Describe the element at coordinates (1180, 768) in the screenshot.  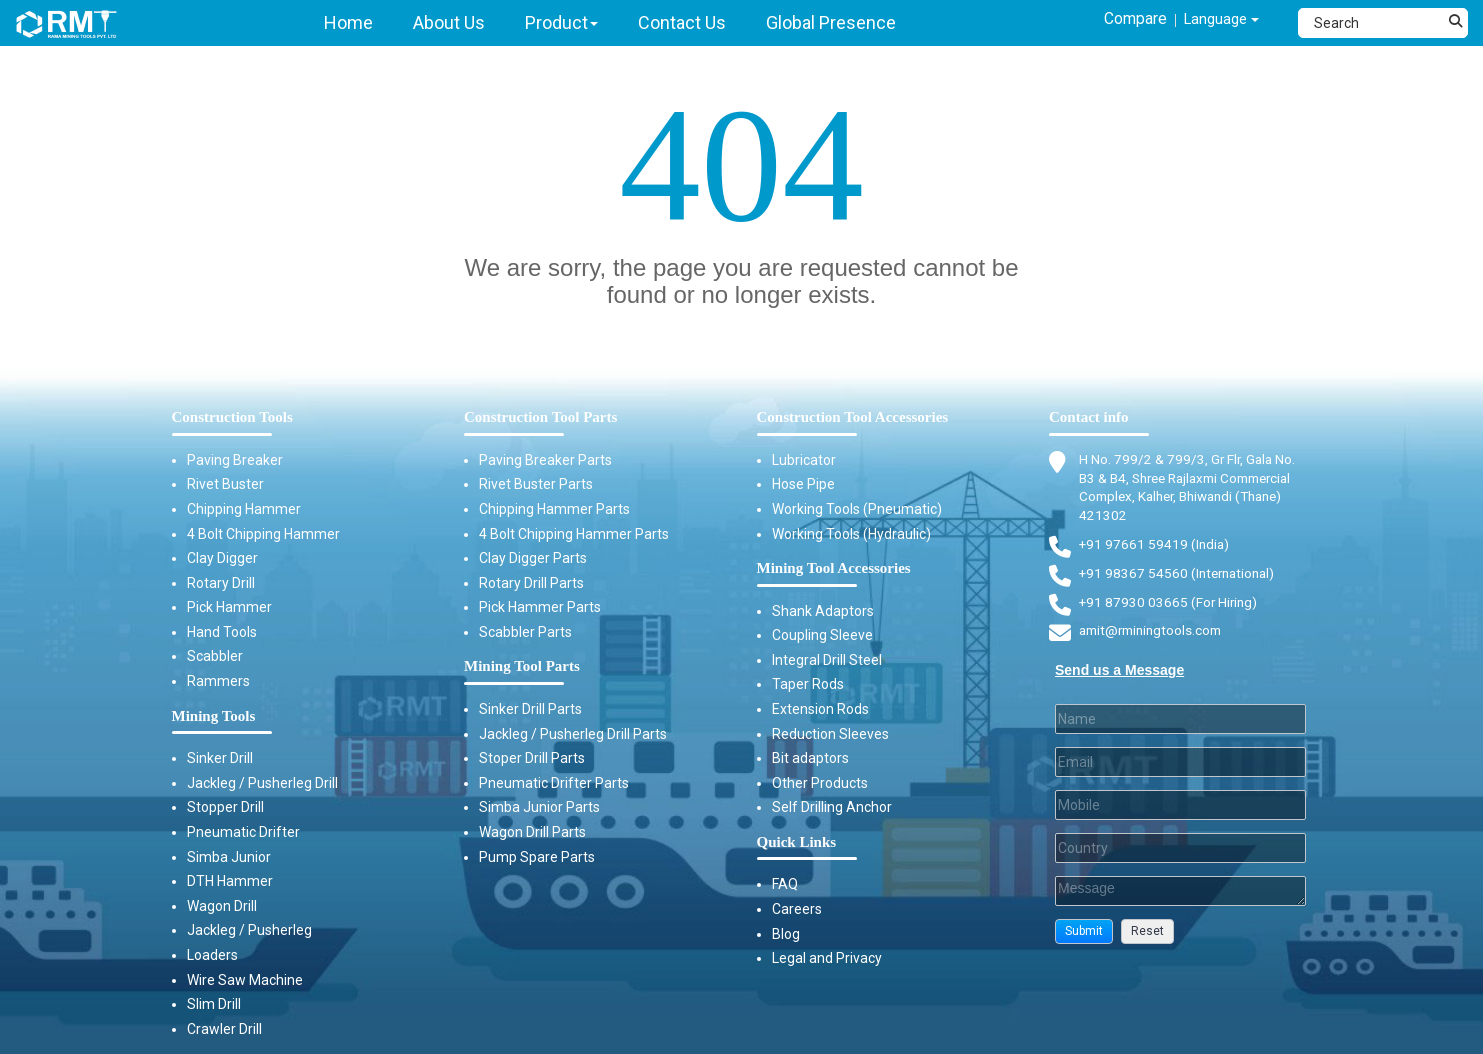
I see `[Email]` at that location.